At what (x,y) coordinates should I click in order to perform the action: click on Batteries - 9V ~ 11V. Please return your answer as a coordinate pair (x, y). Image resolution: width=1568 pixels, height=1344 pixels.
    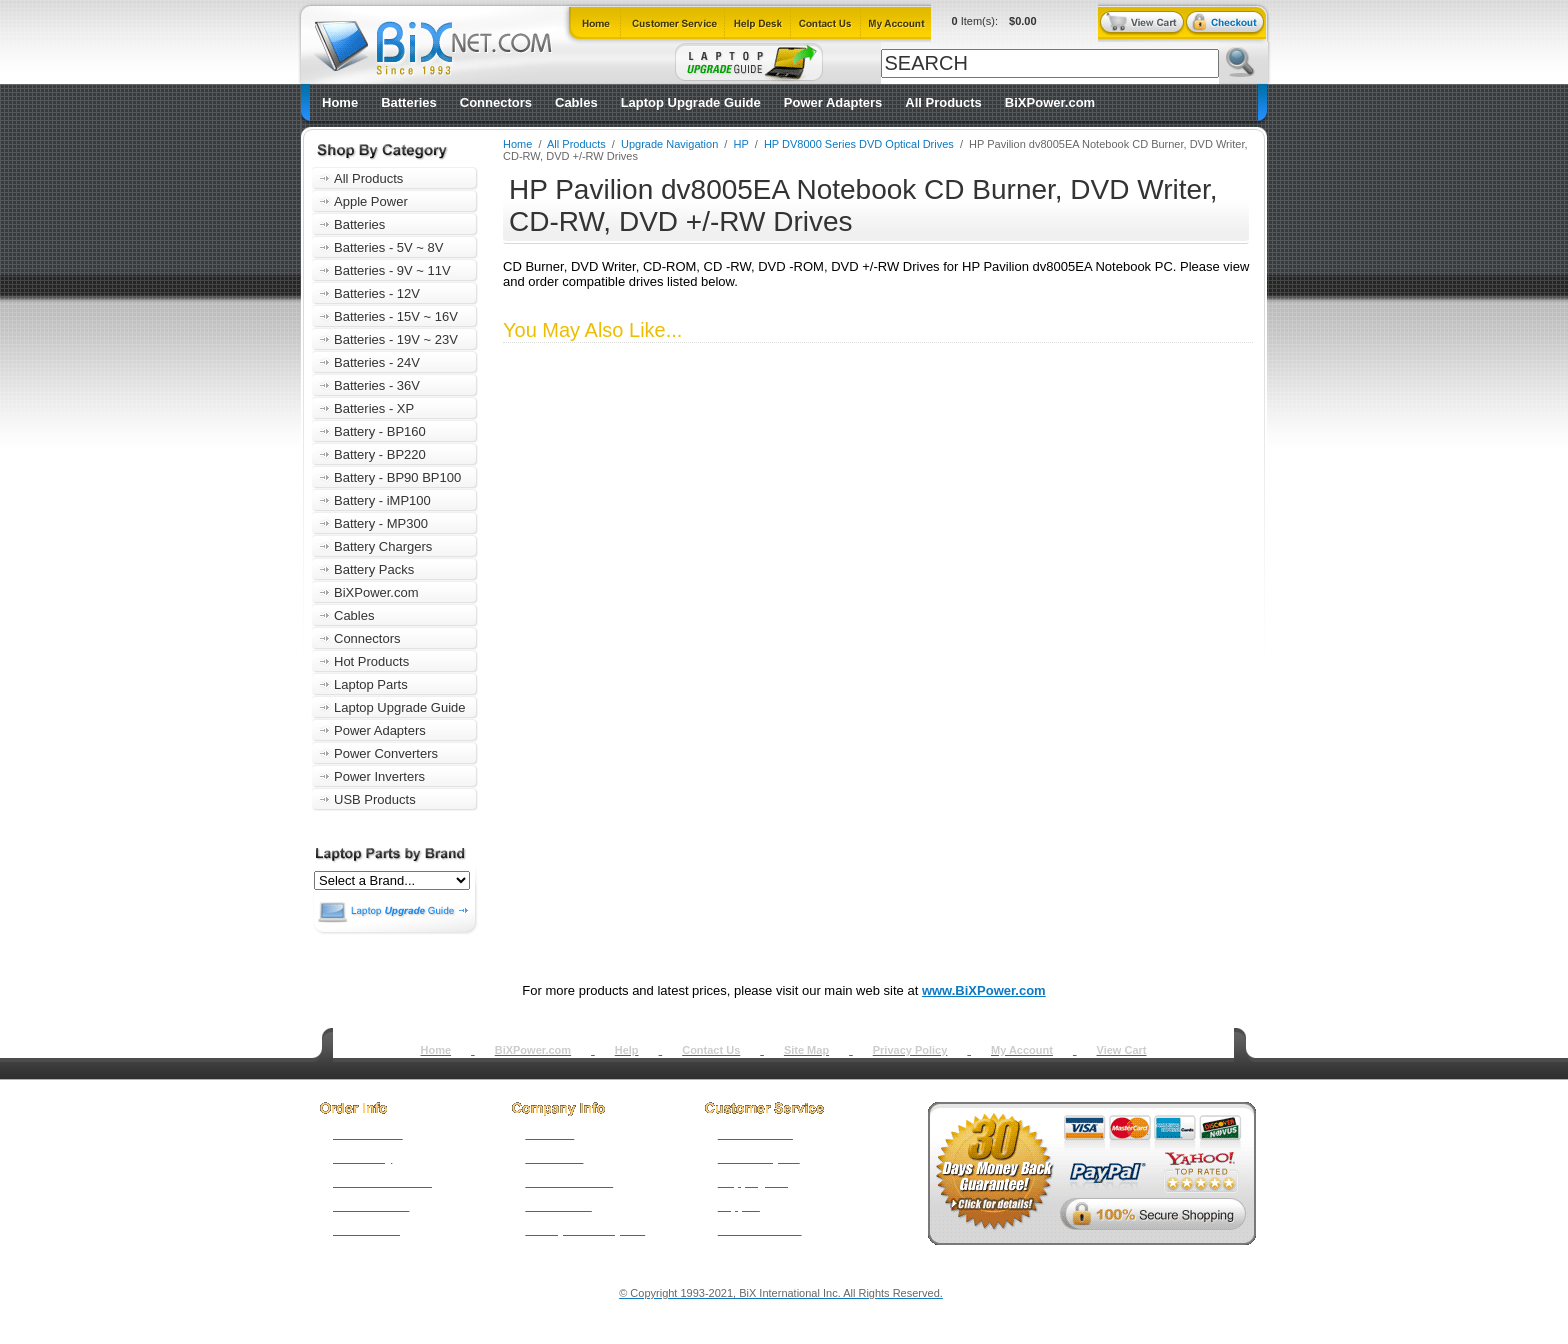
    Looking at the image, I should click on (392, 270).